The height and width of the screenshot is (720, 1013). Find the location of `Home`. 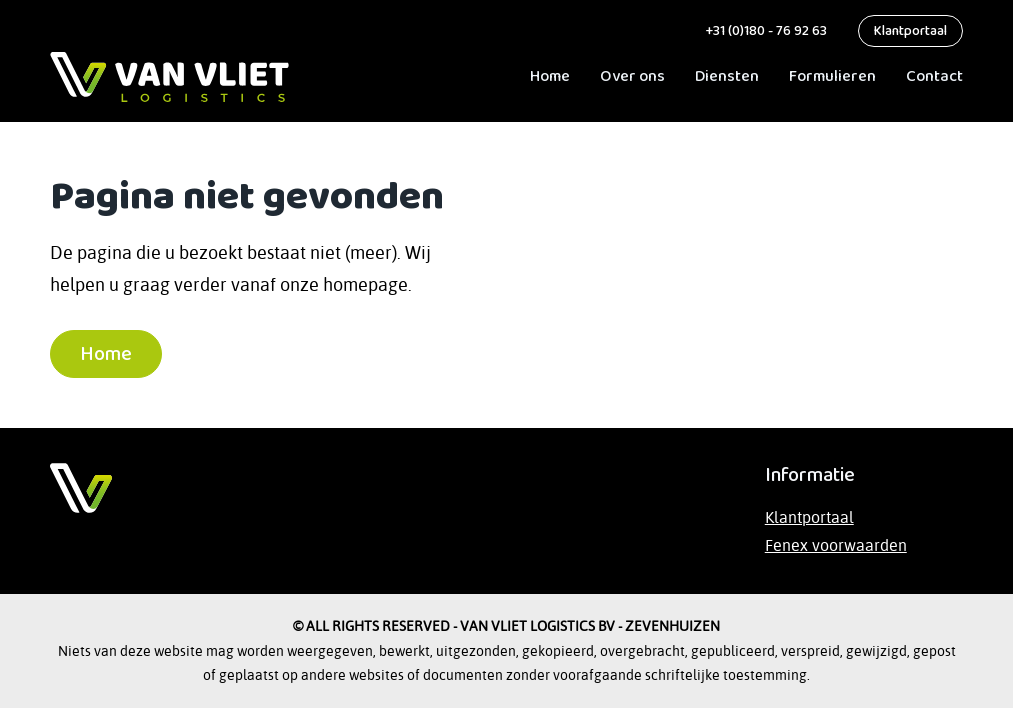

Home is located at coordinates (550, 76).